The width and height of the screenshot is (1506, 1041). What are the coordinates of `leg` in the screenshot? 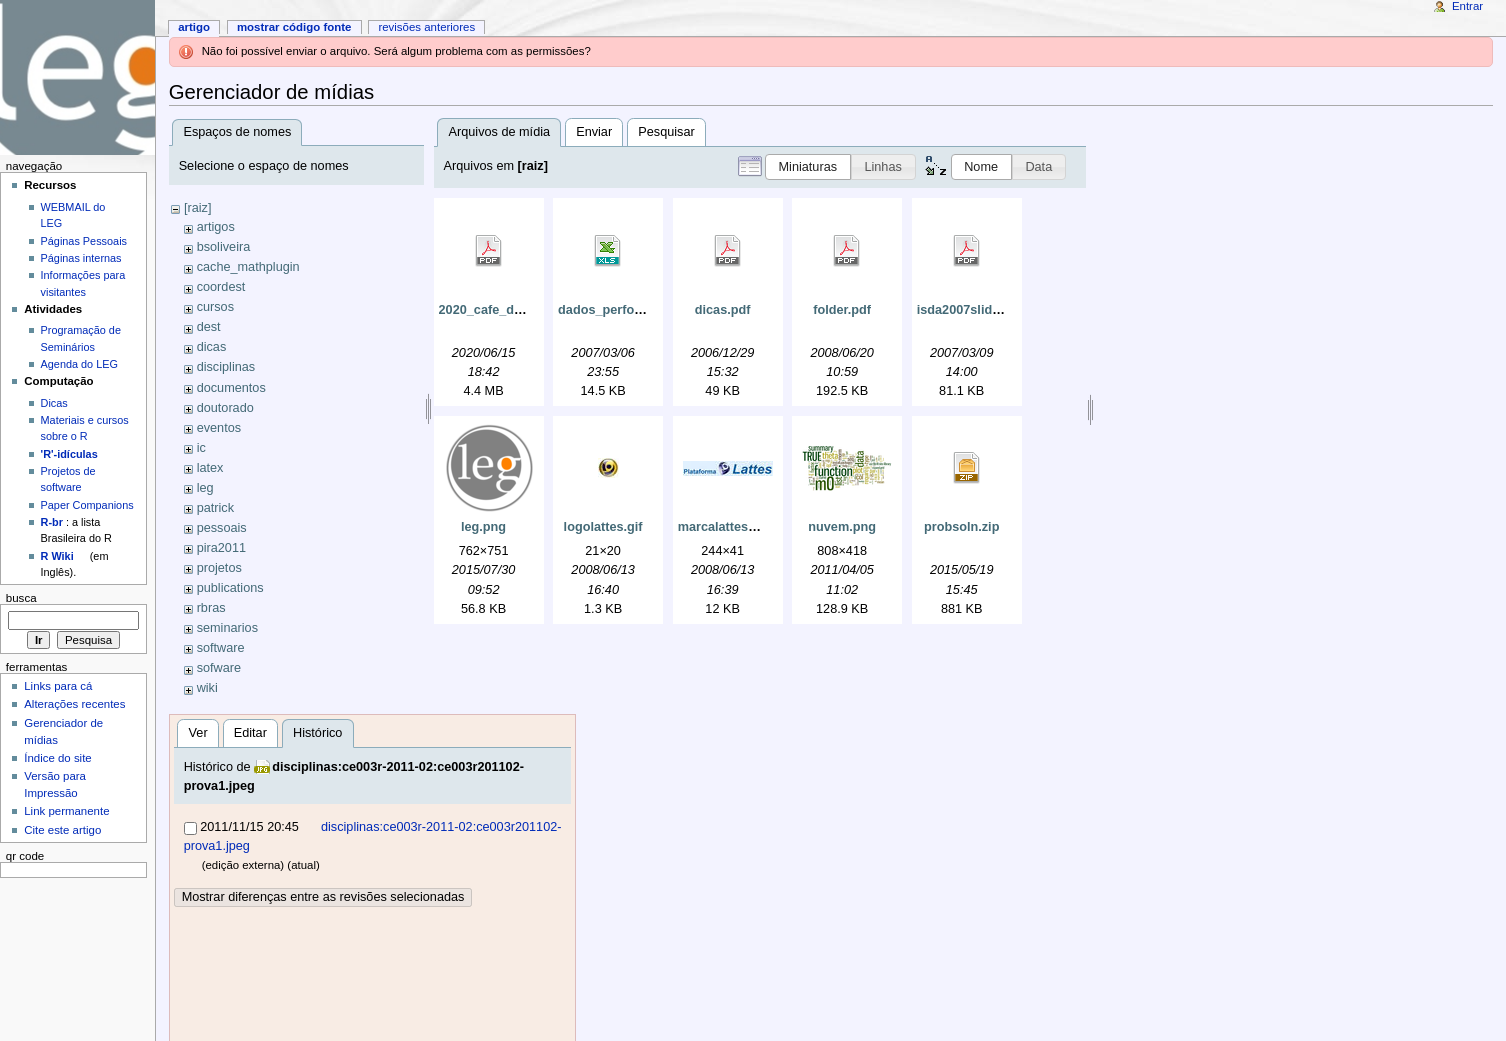 It's located at (205, 488).